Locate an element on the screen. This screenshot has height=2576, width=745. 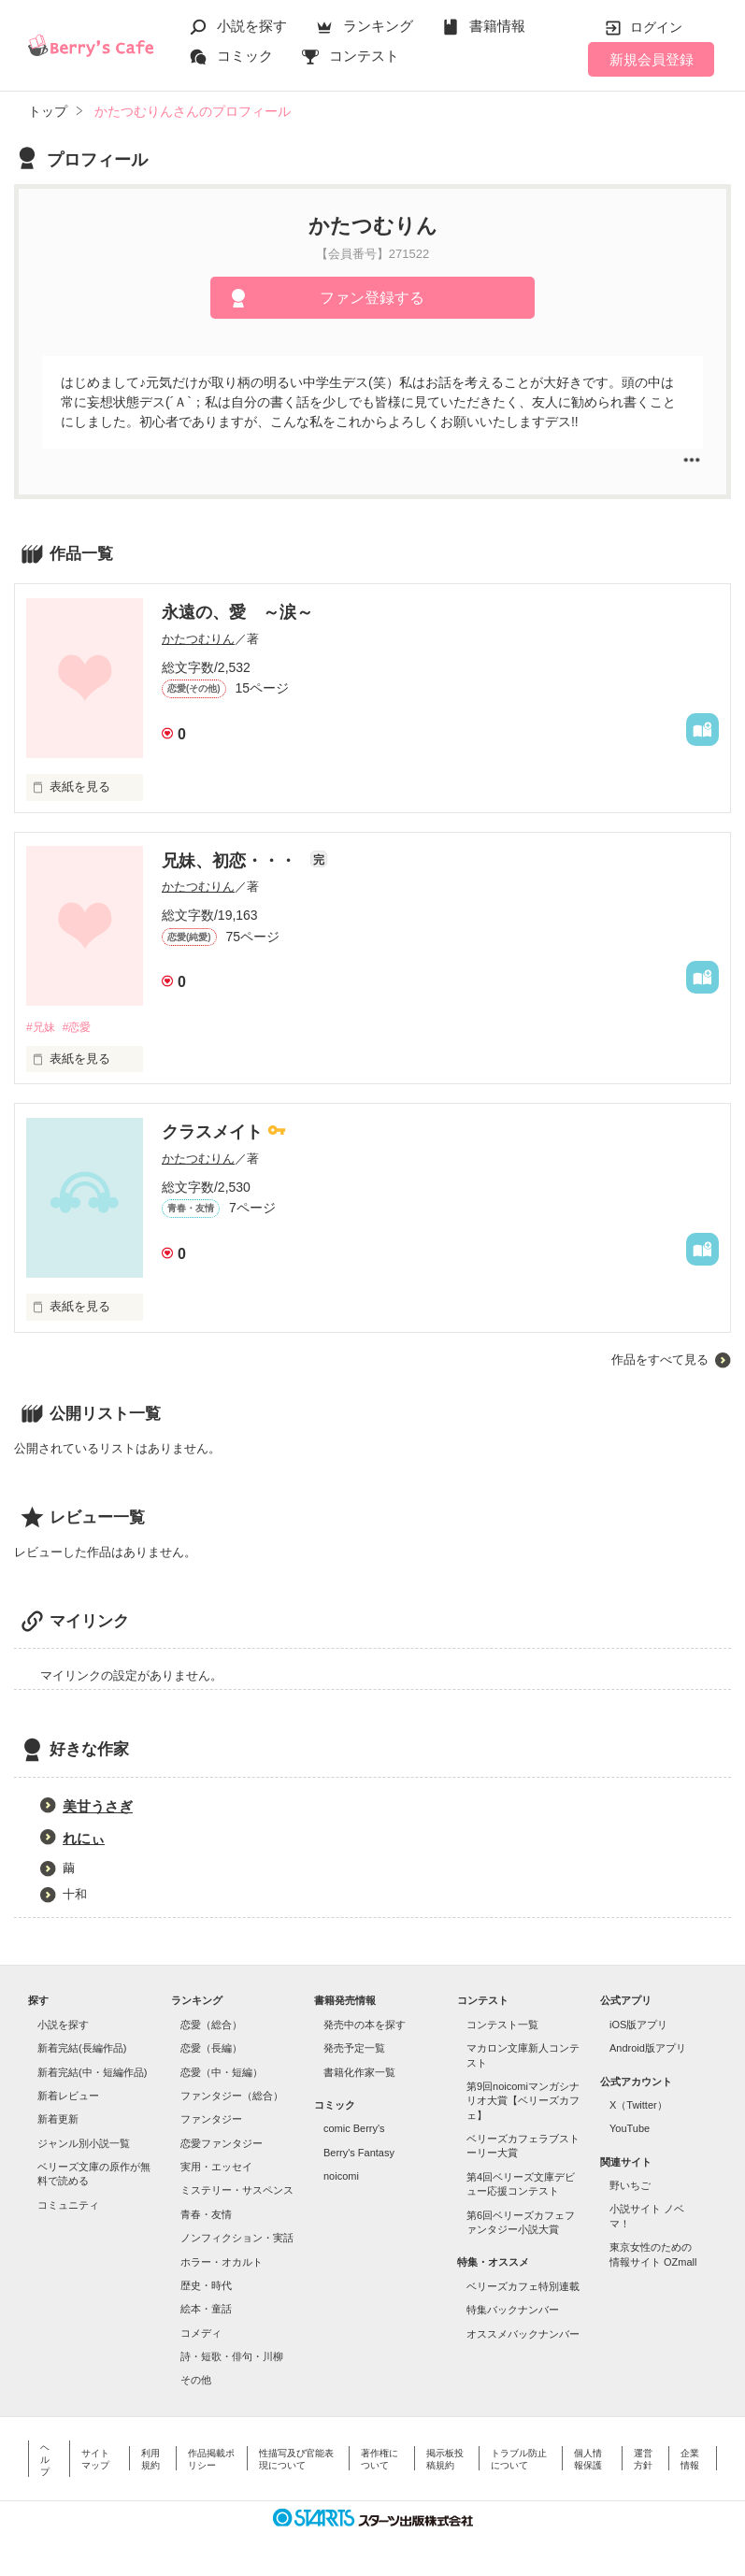
#兄妹 is located at coordinates (41, 1028).